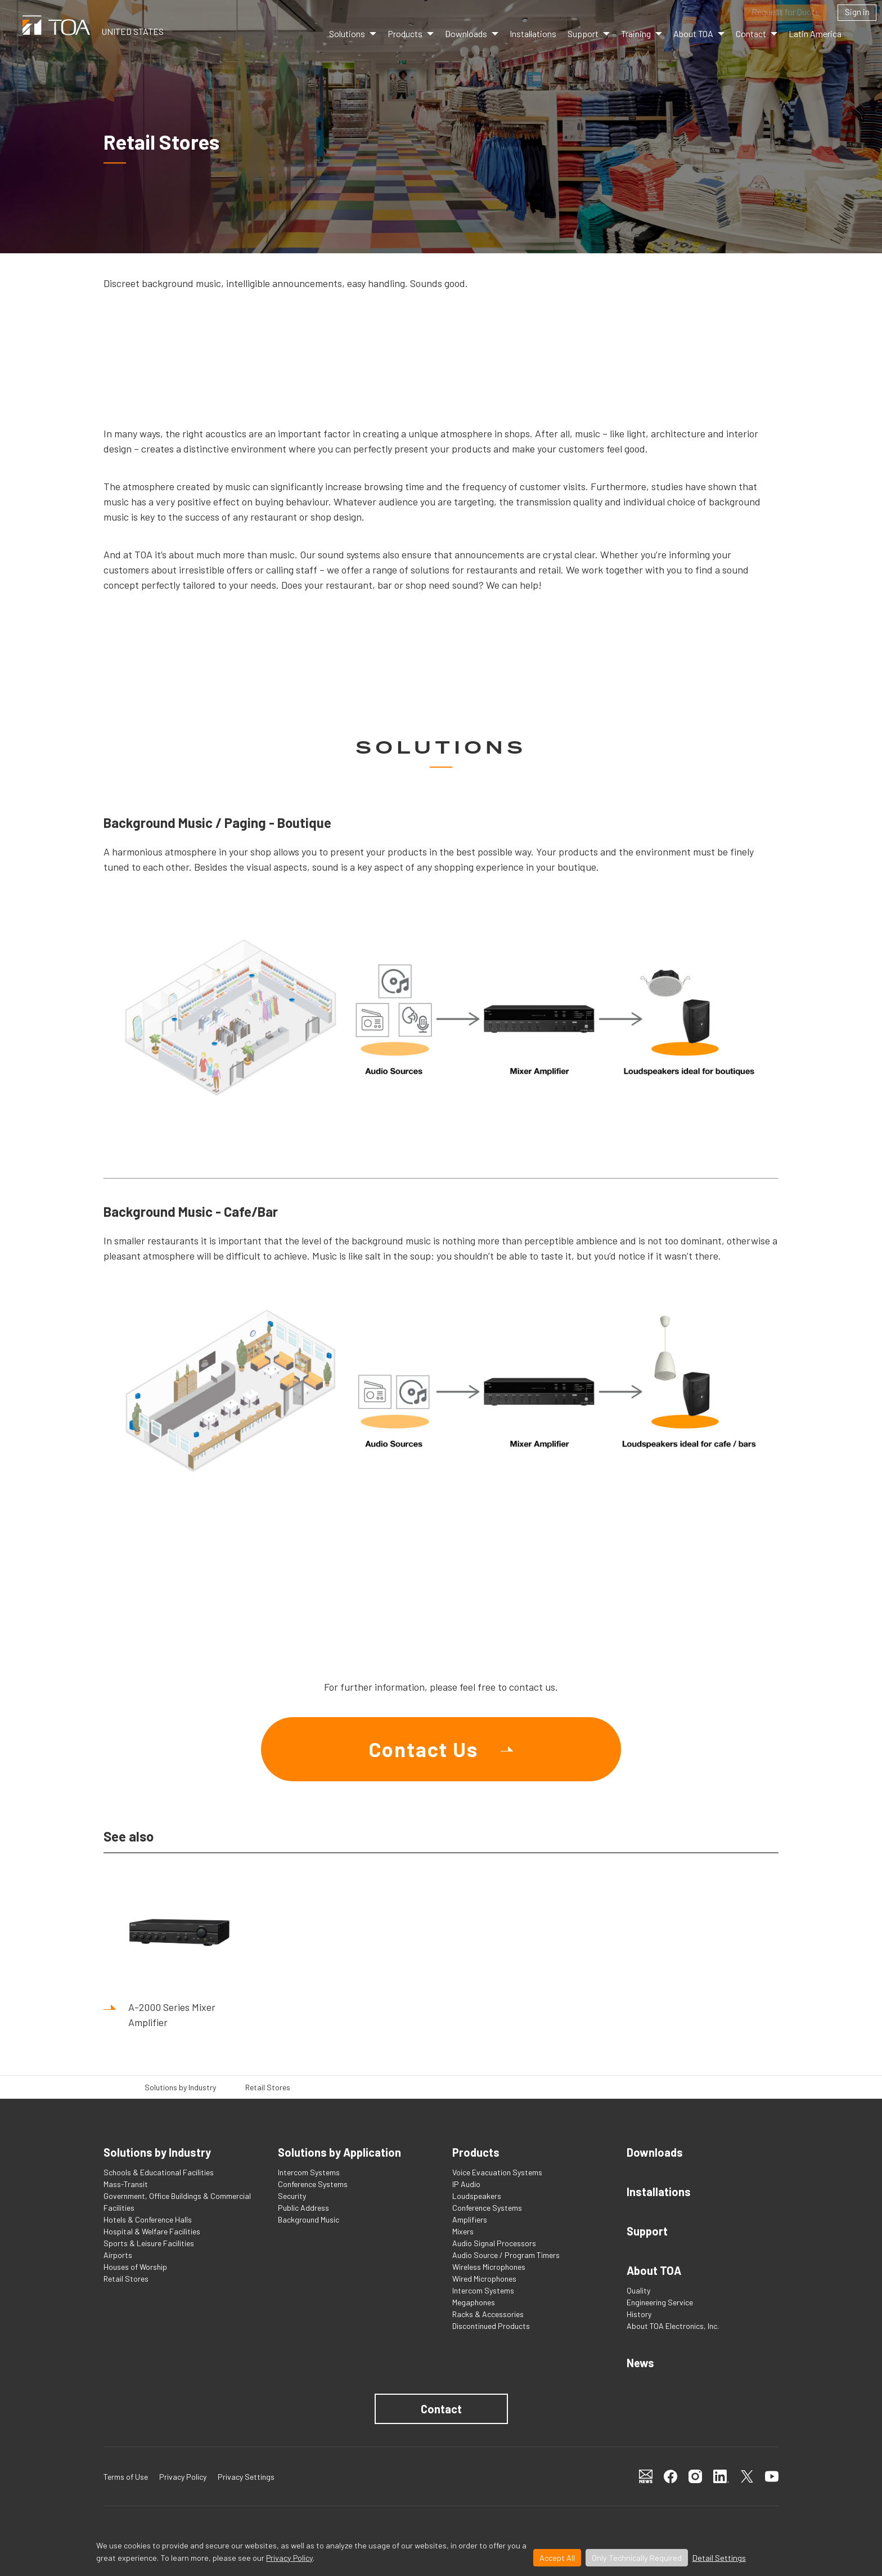 Image resolution: width=882 pixels, height=2576 pixels. What do you see at coordinates (469, 2219) in the screenshot?
I see `Amplifiers` at bounding box center [469, 2219].